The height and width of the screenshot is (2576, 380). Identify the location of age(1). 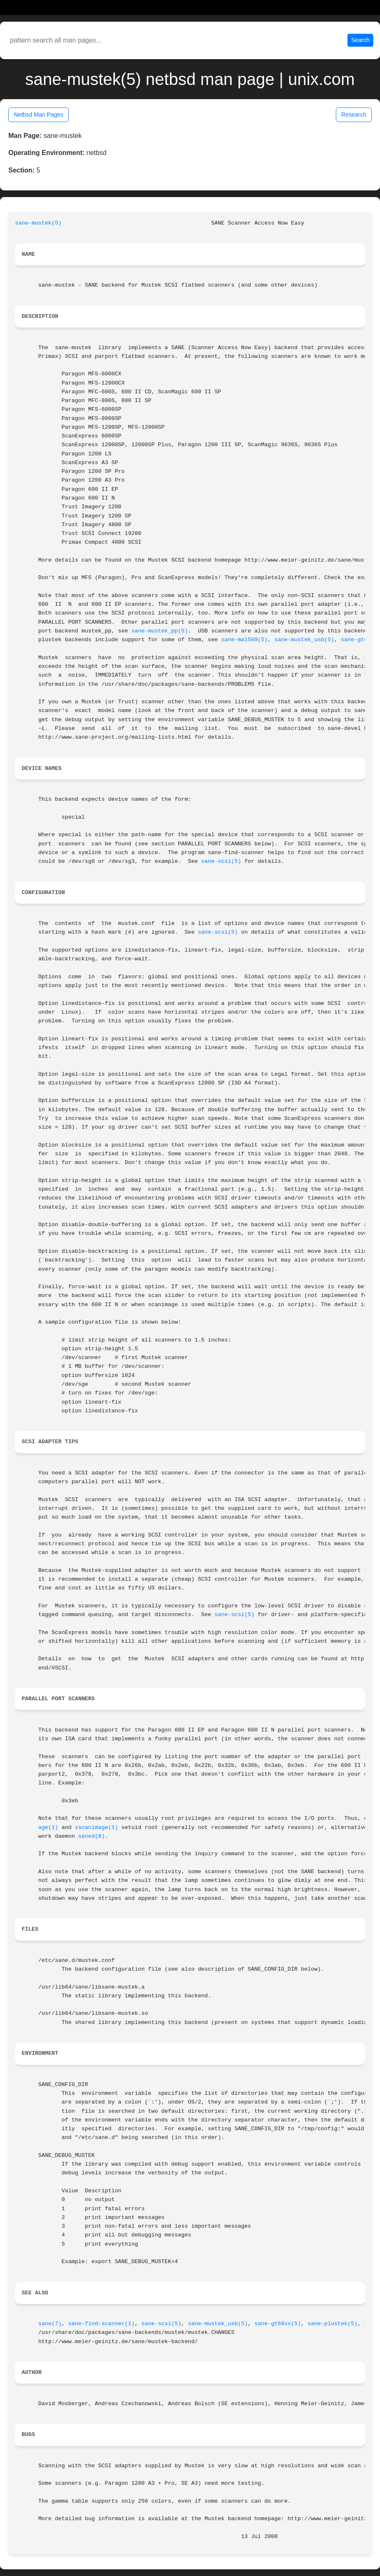
(48, 1827).